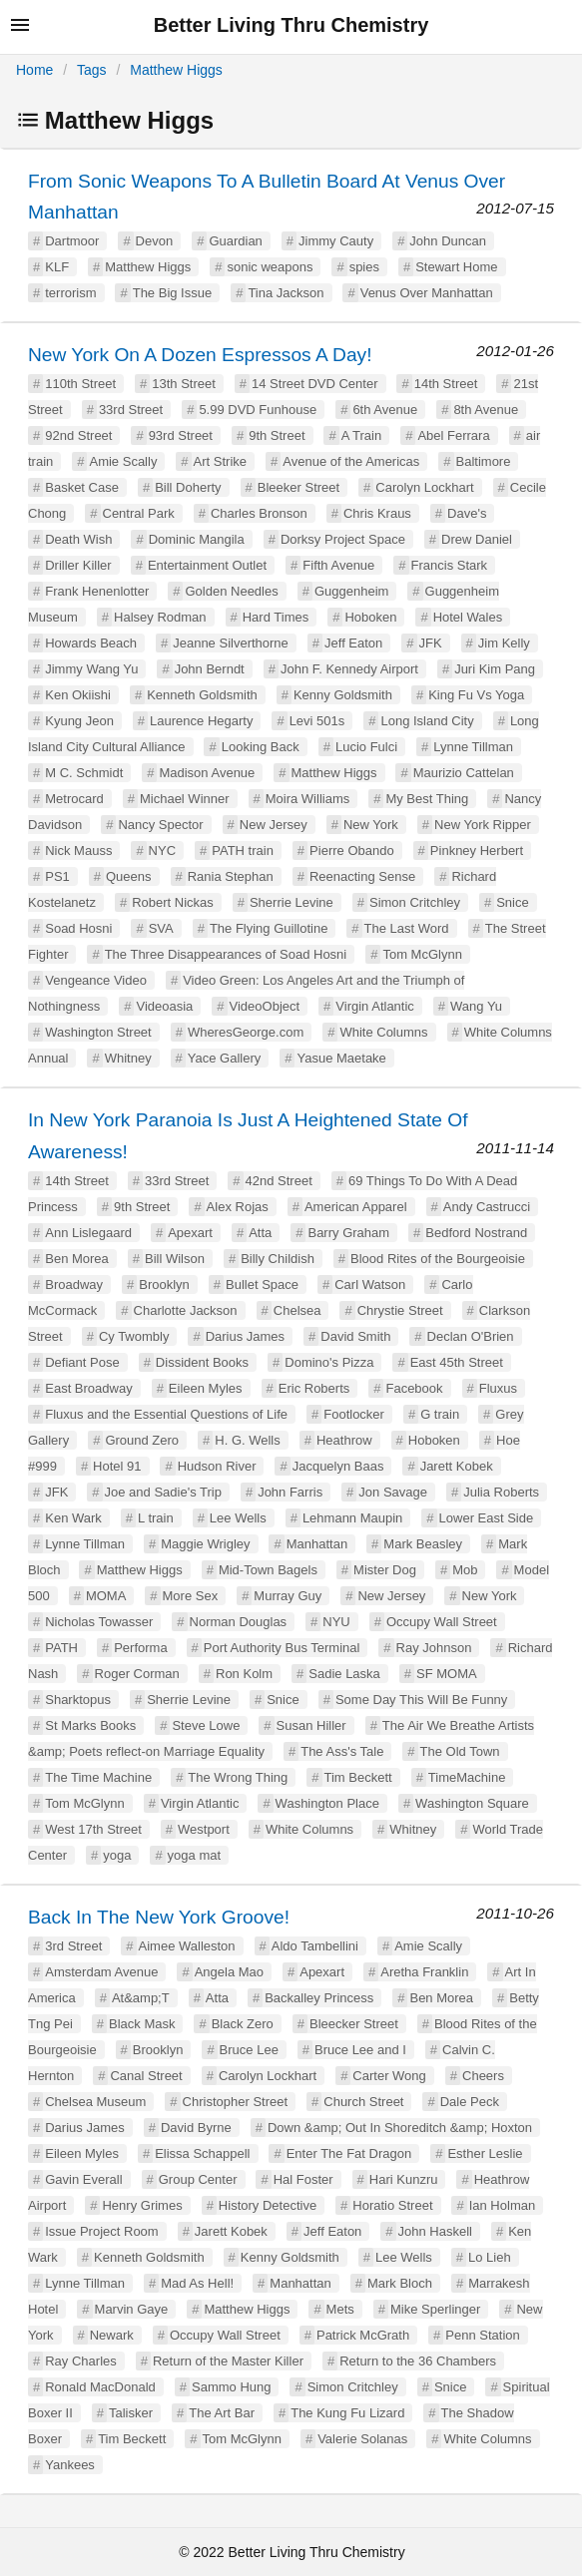 This screenshot has width=582, height=2576. Describe the element at coordinates (277, 1258) in the screenshot. I see `Billy Childish` at that location.